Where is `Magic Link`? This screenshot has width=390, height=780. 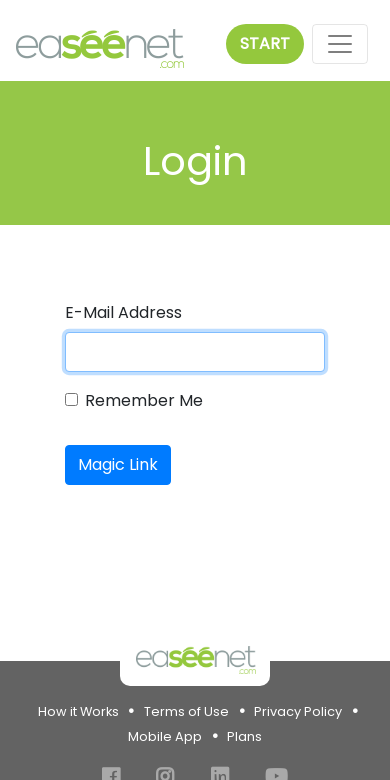
Magic Link is located at coordinates (118, 464).